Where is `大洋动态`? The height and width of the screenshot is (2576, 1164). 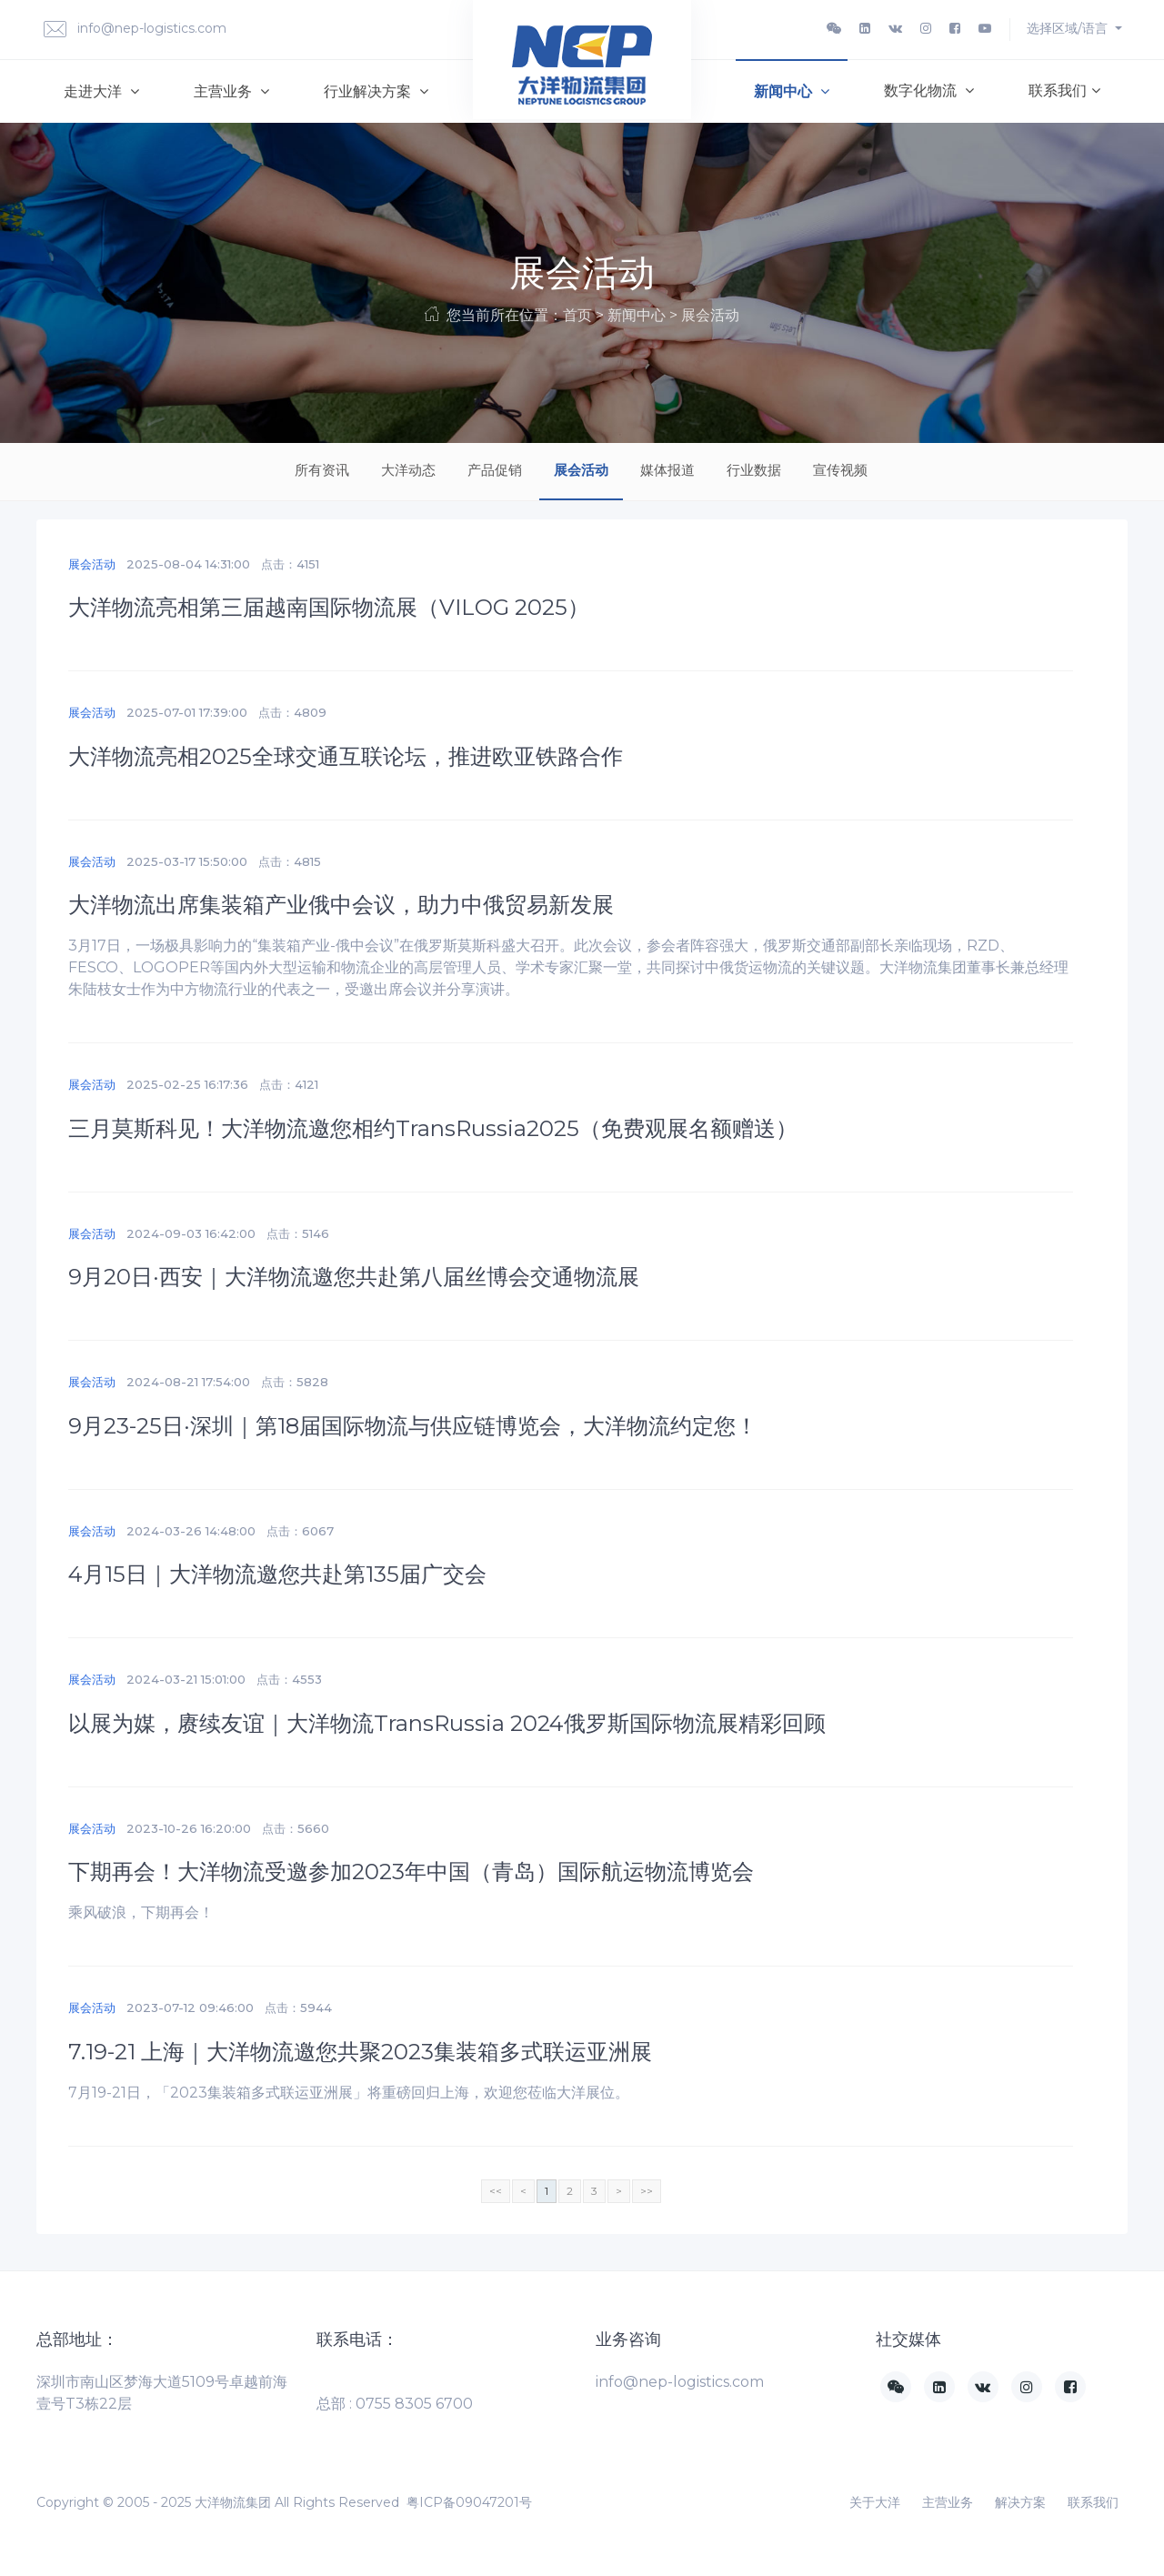 大洋动态 is located at coordinates (408, 469).